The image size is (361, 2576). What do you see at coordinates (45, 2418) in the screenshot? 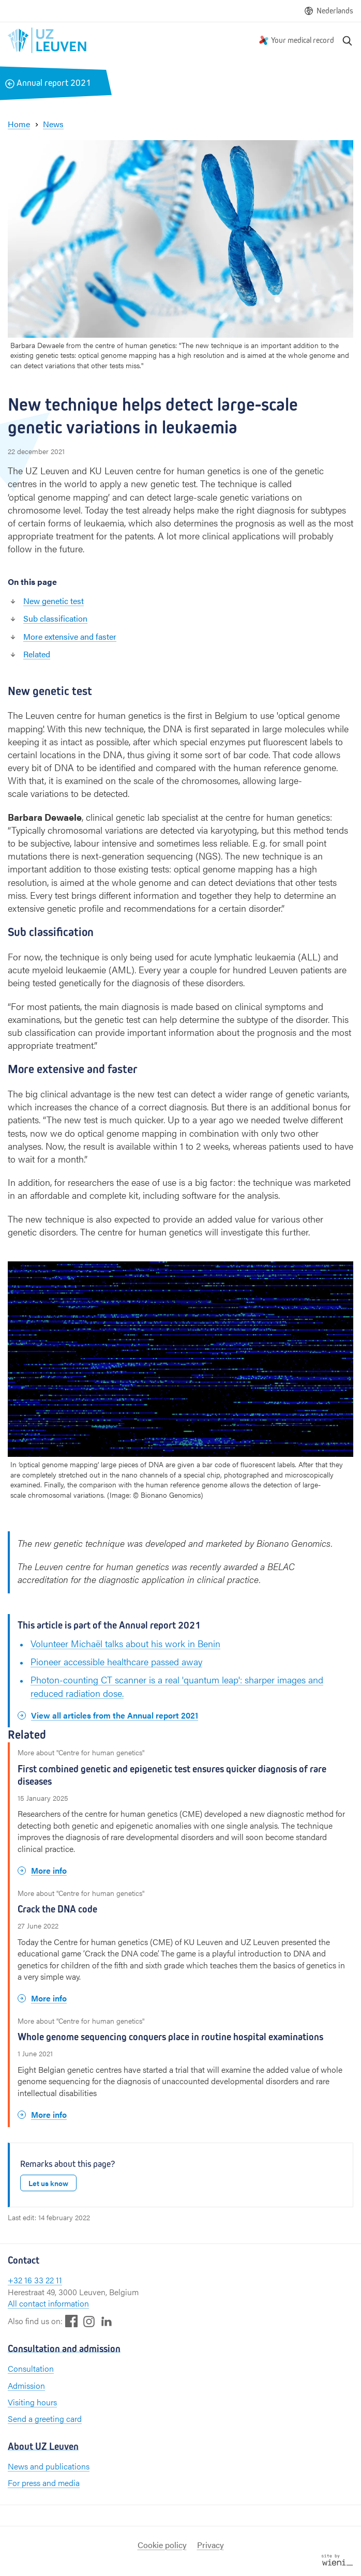
I see `Send a greeting card` at bounding box center [45, 2418].